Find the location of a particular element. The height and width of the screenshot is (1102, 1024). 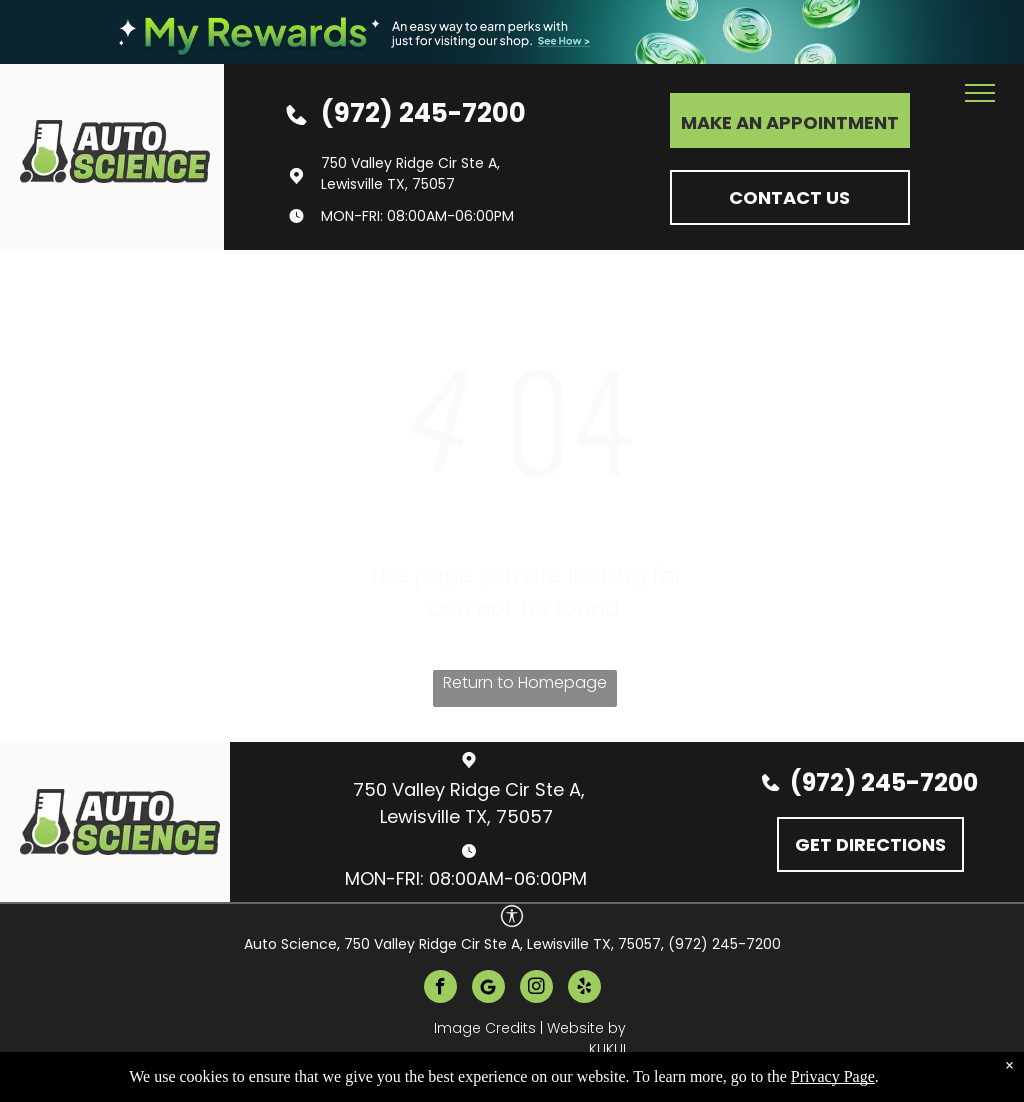

Image Credits is located at coordinates (485, 1028).